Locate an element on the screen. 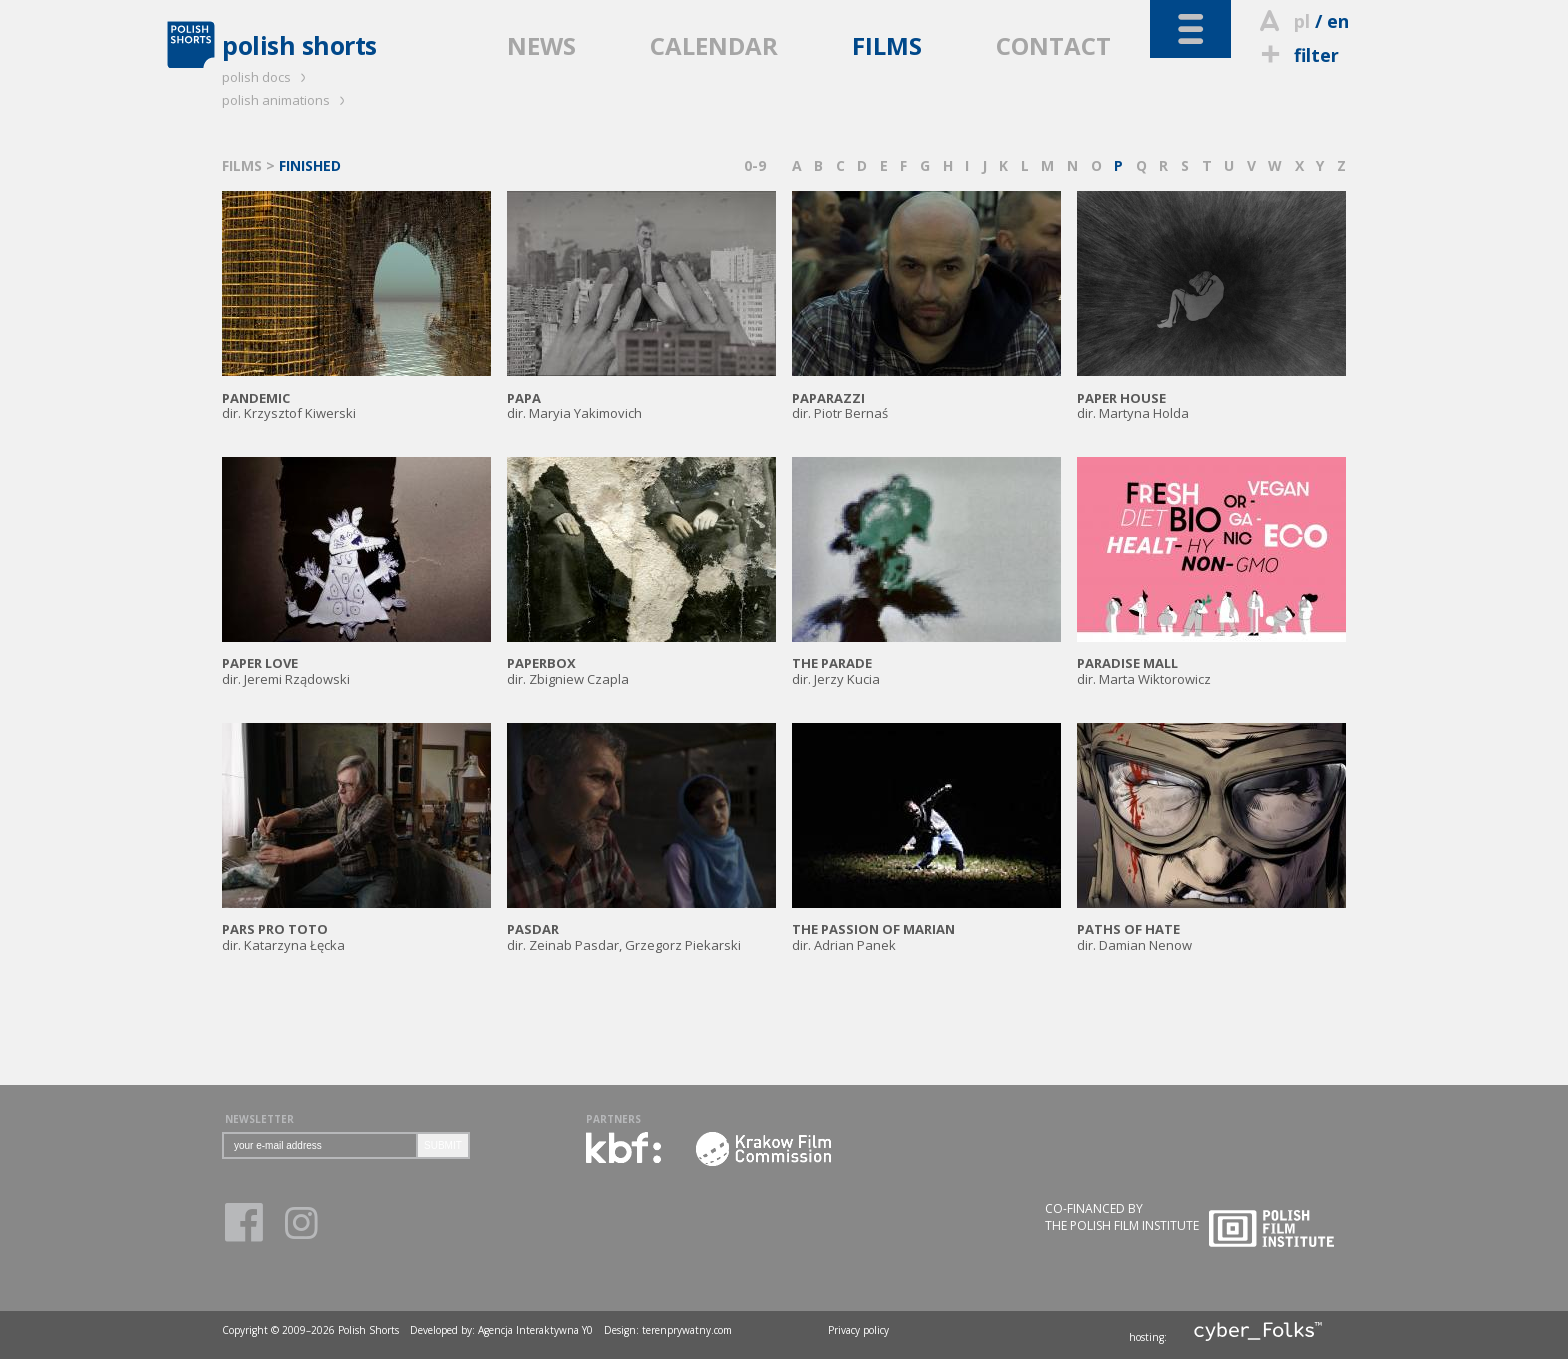 The image size is (1568, 1359). CALENDAR is located at coordinates (714, 45).